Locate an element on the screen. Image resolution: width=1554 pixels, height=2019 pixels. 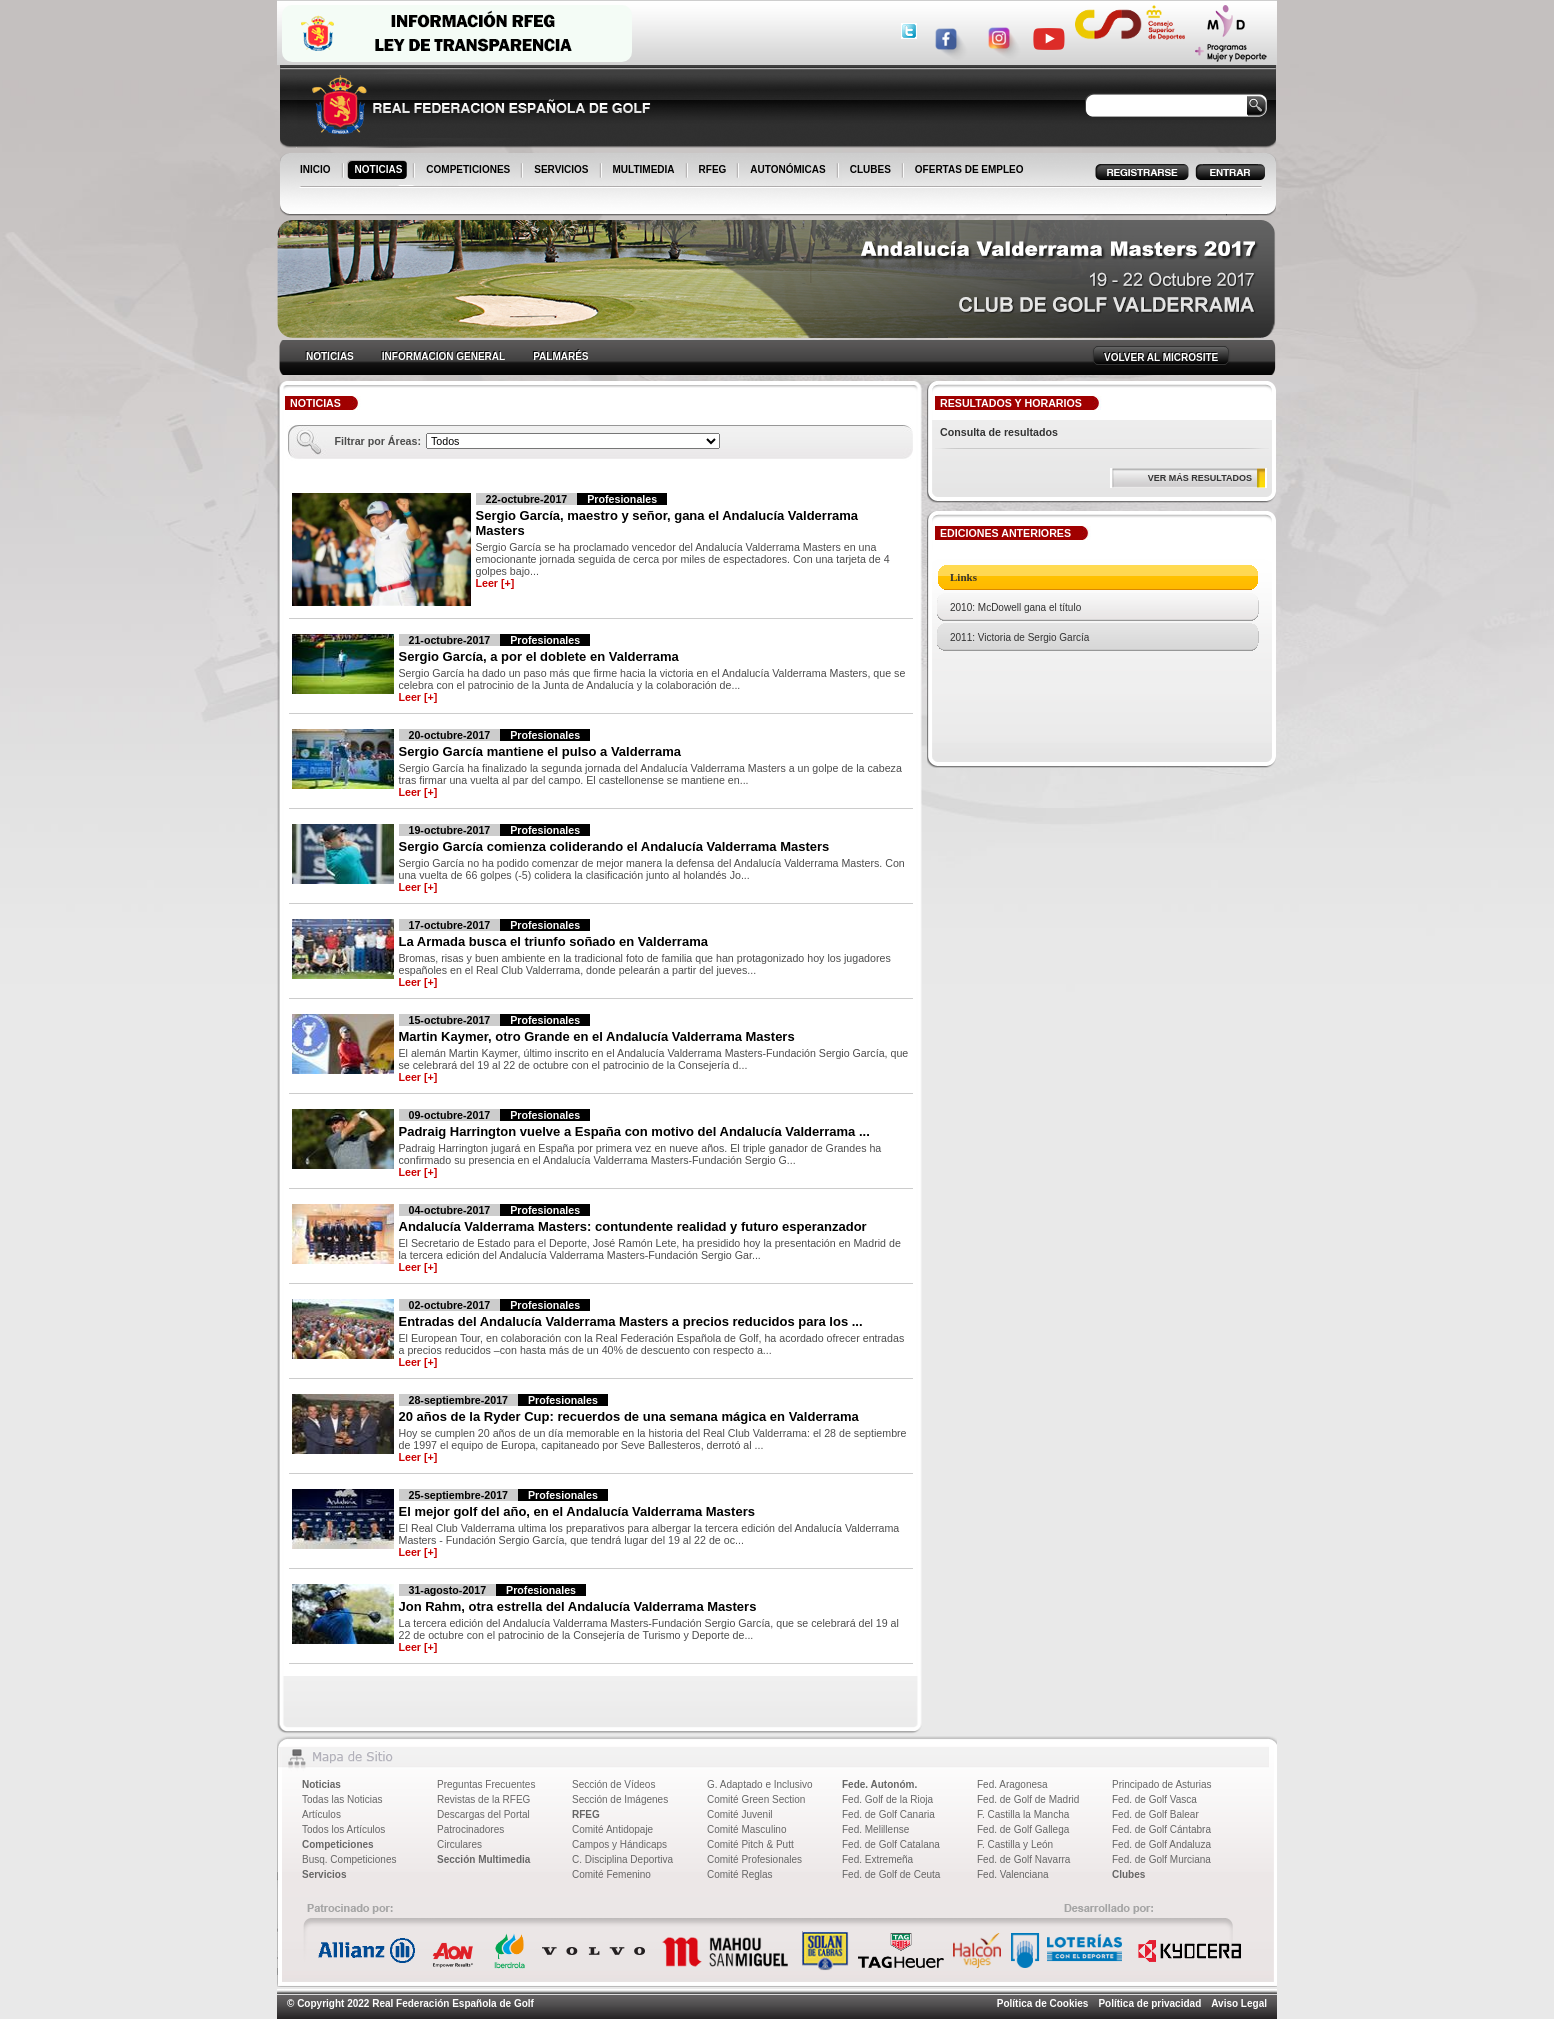
Martin Kaymer, otro Grande en el Andalucía Valderrama Masters is located at coordinates (597, 1036).